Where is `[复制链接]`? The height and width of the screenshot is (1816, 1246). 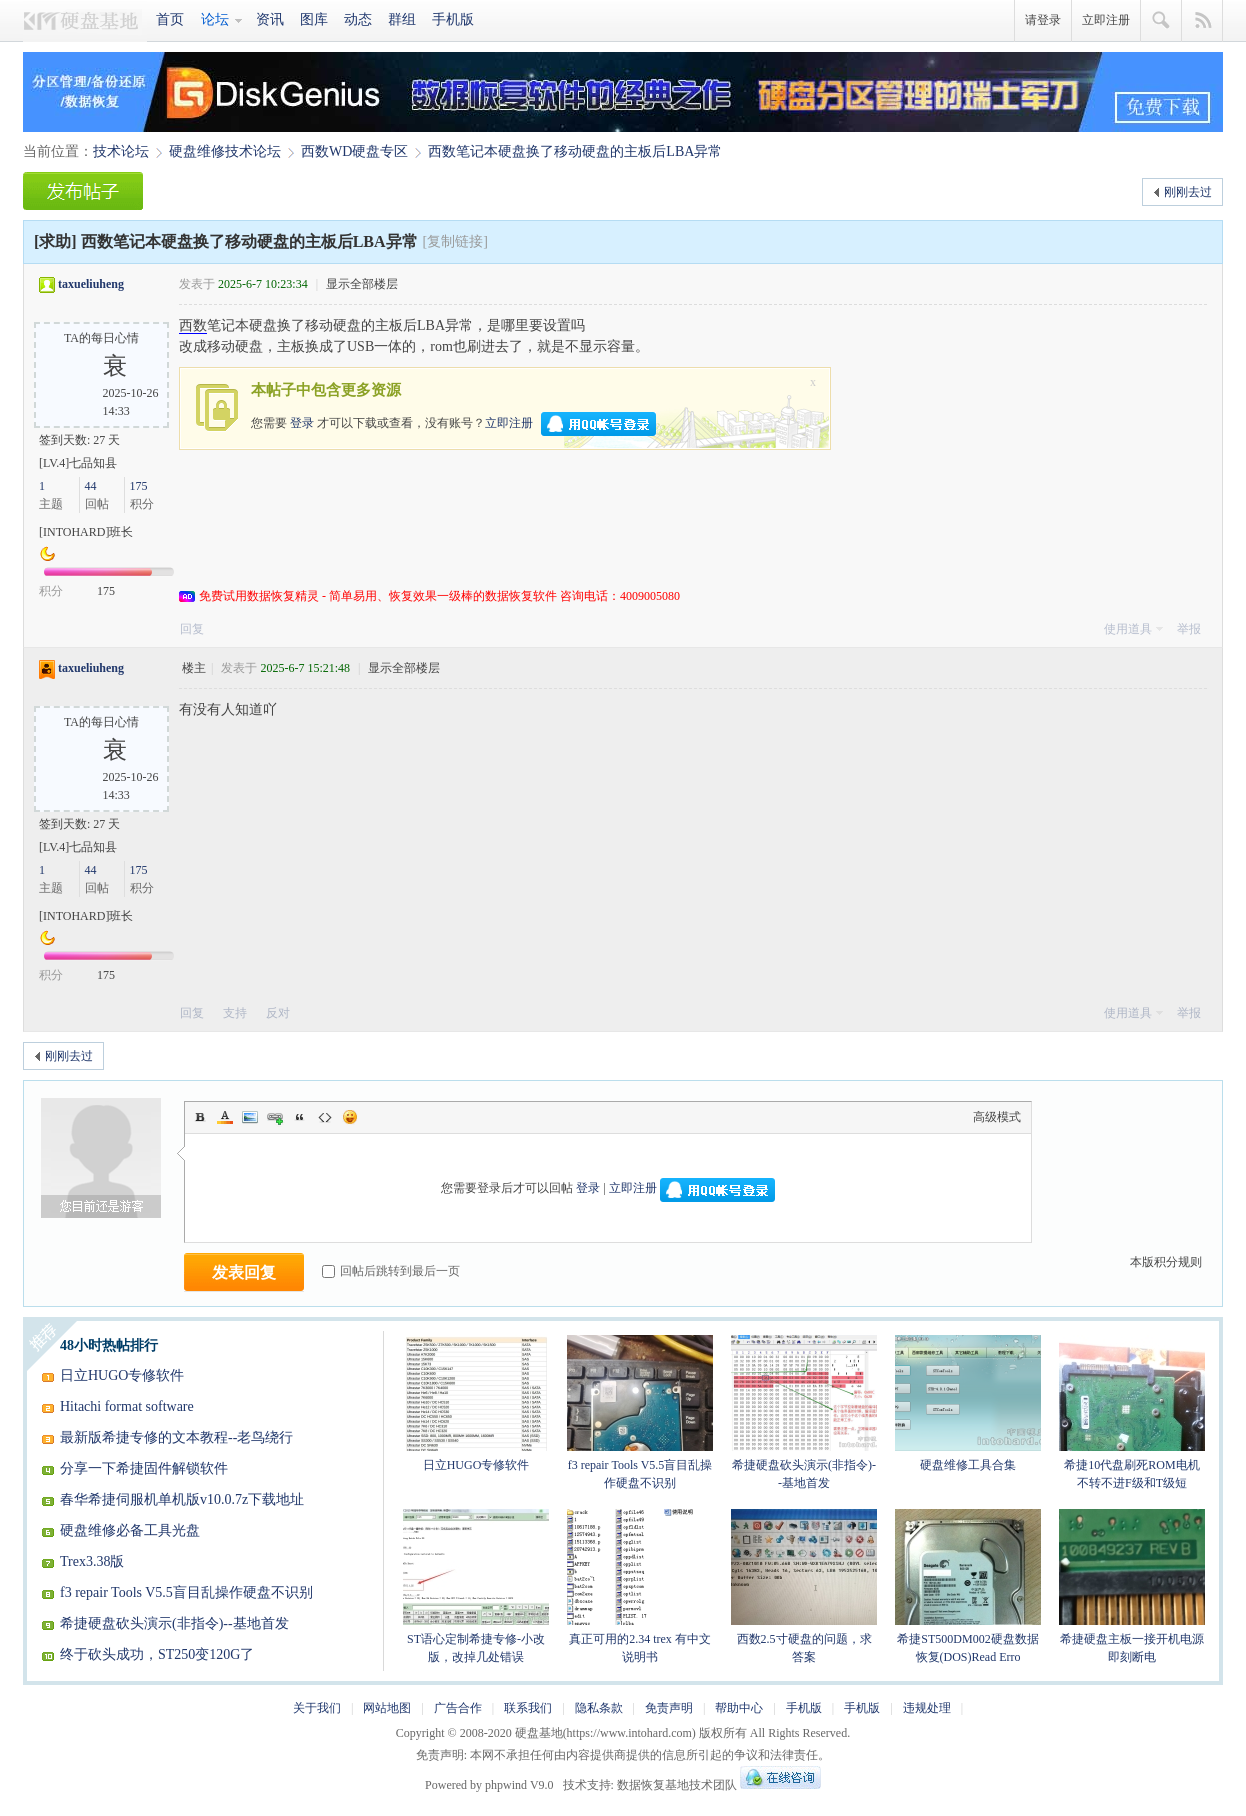 [复制链接] is located at coordinates (455, 241).